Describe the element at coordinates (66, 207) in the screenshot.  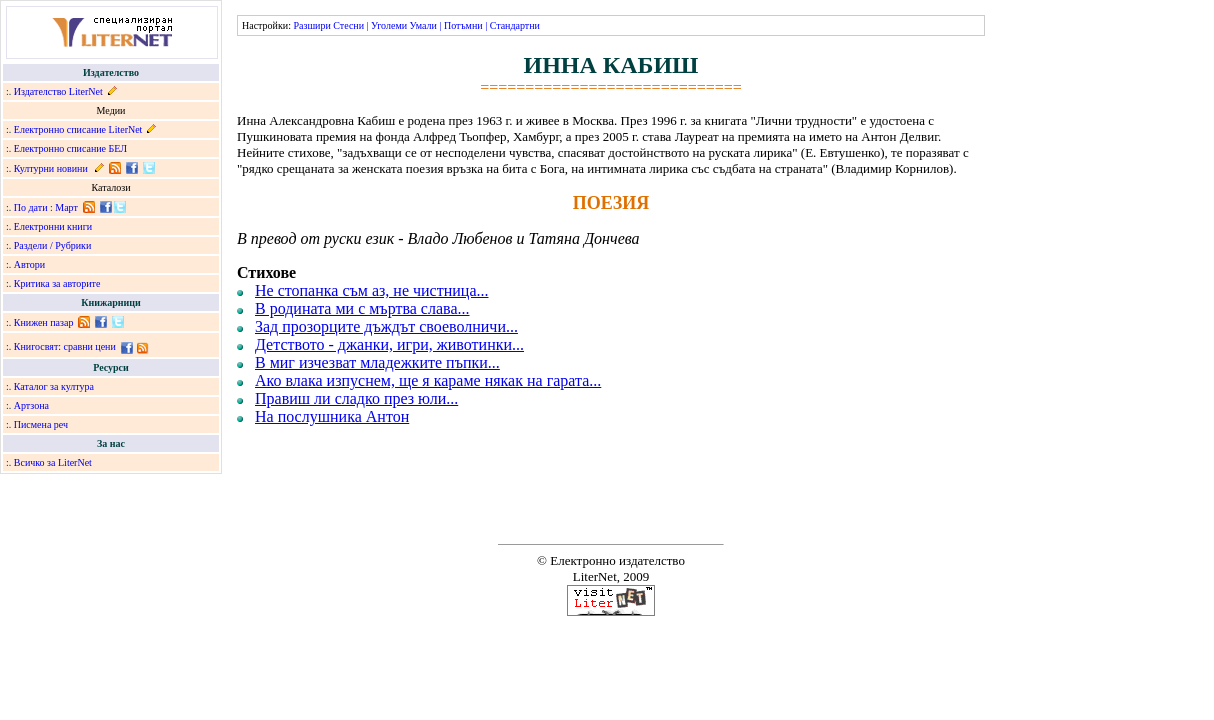
I see `Март` at that location.